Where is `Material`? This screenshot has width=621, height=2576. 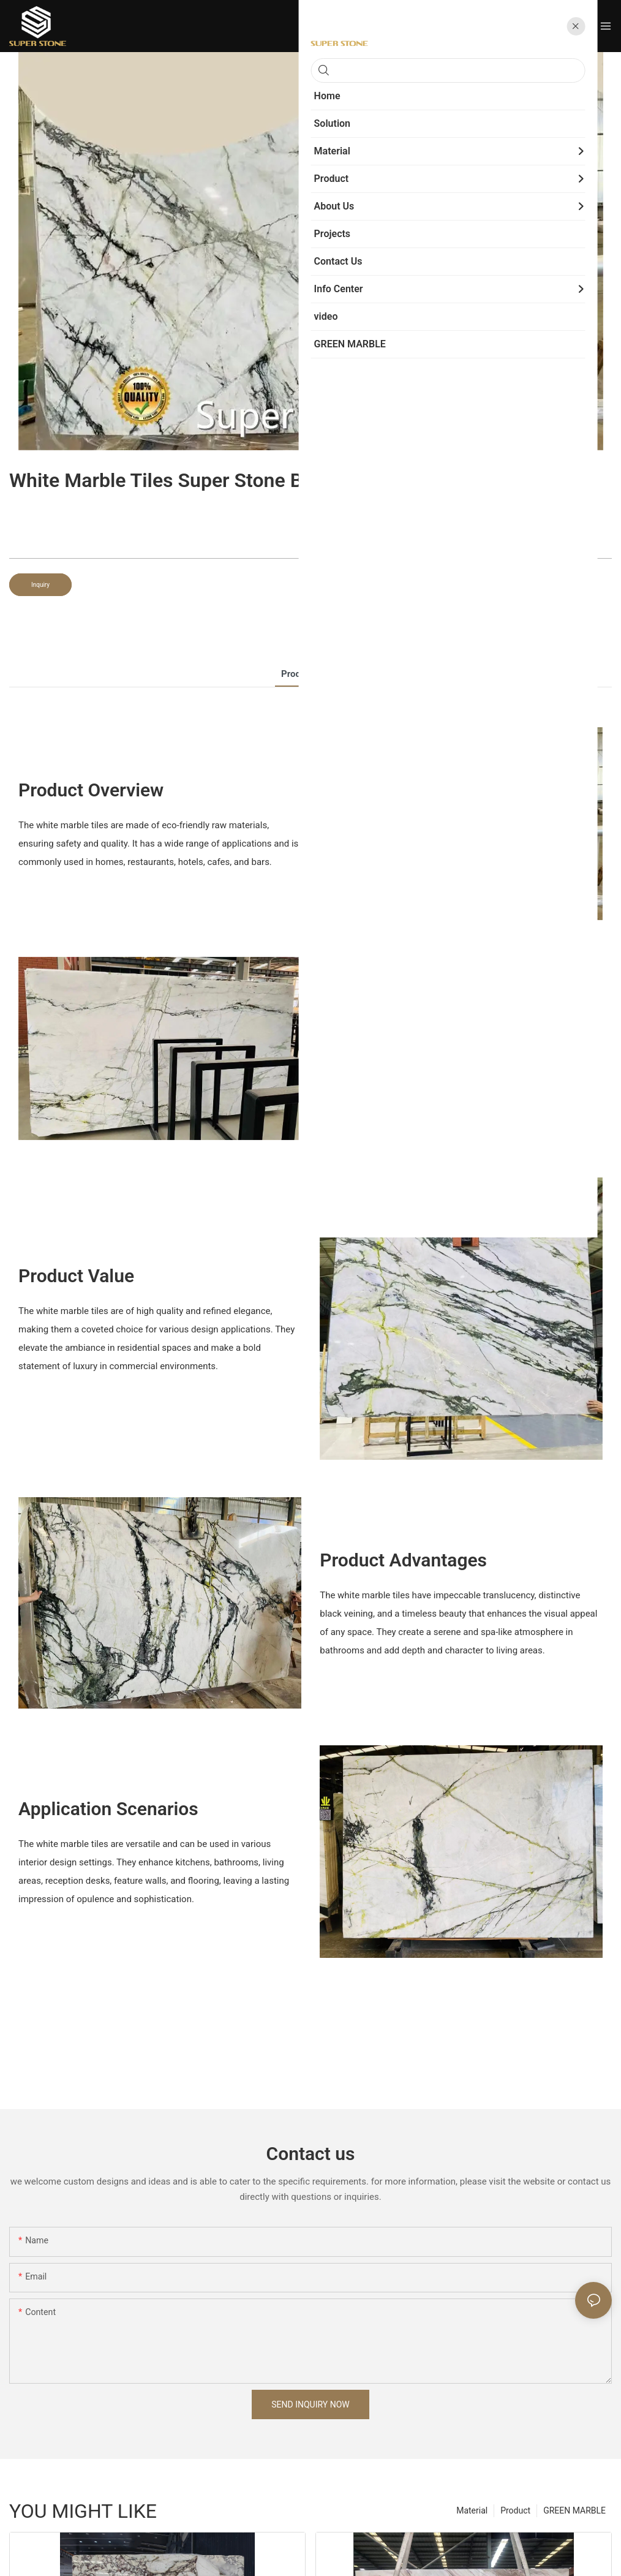 Material is located at coordinates (471, 2510).